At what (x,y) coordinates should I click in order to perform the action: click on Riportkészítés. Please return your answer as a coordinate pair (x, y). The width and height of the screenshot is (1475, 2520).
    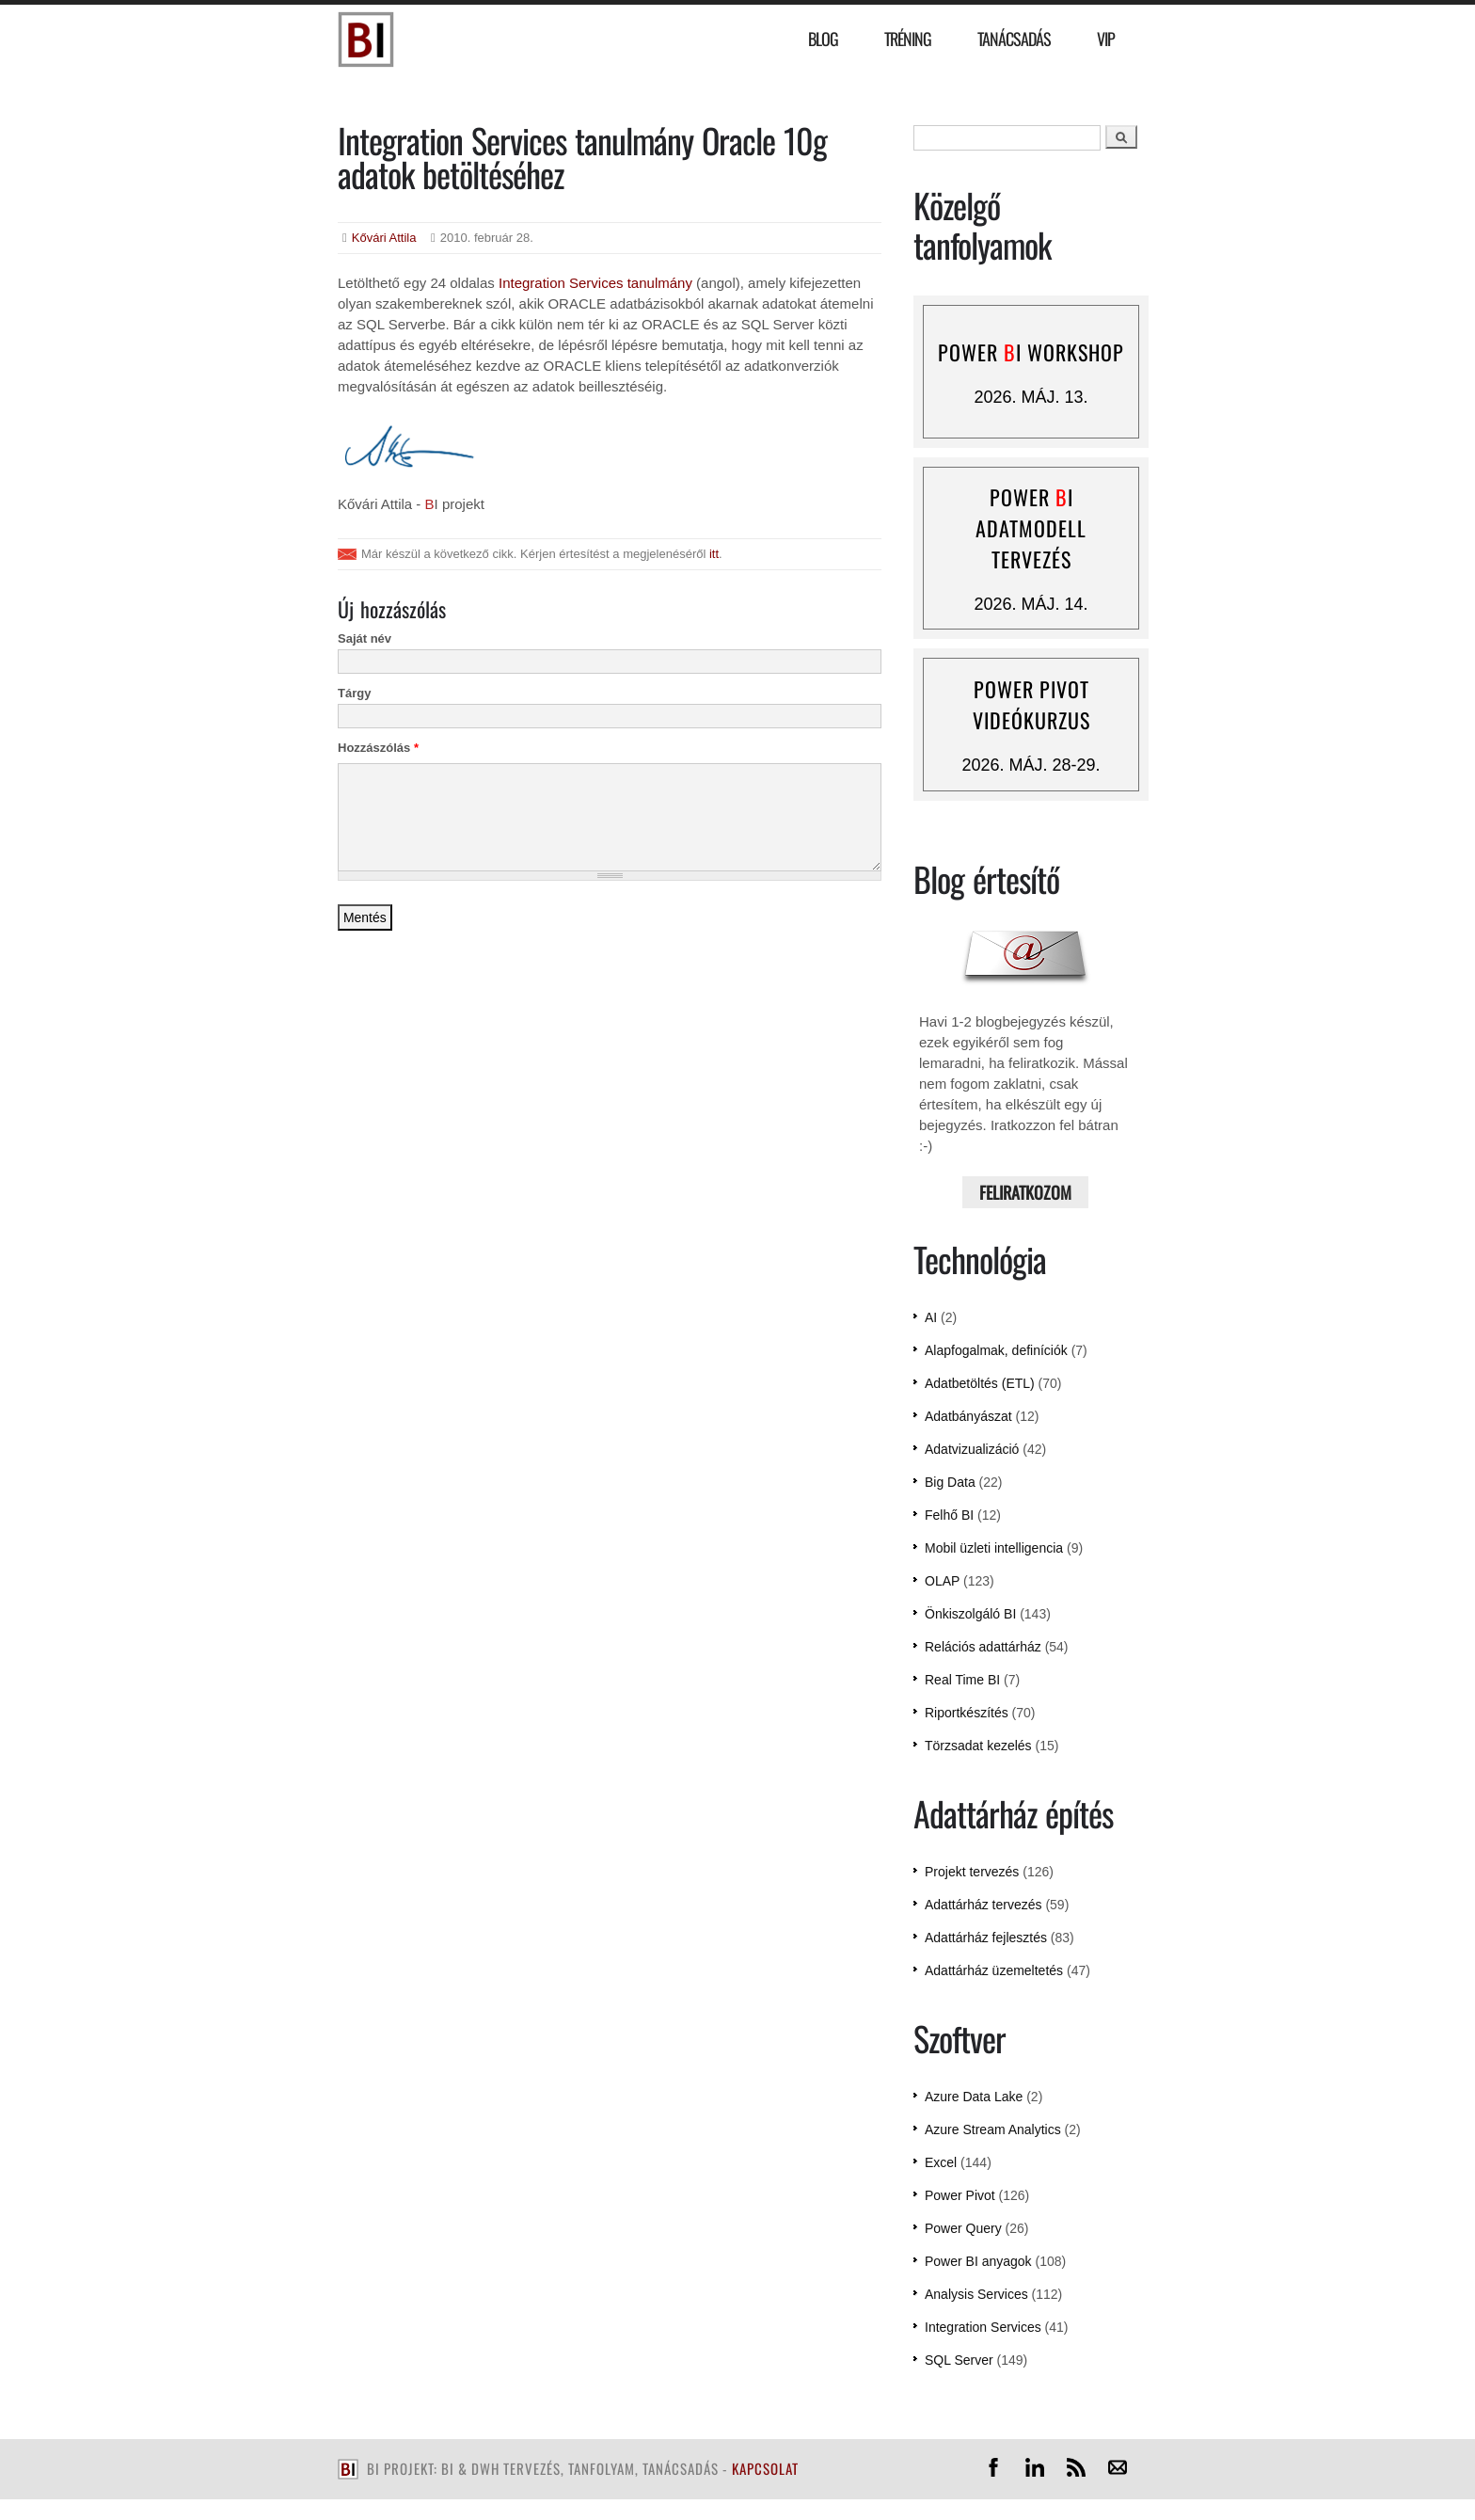
    Looking at the image, I should click on (966, 1712).